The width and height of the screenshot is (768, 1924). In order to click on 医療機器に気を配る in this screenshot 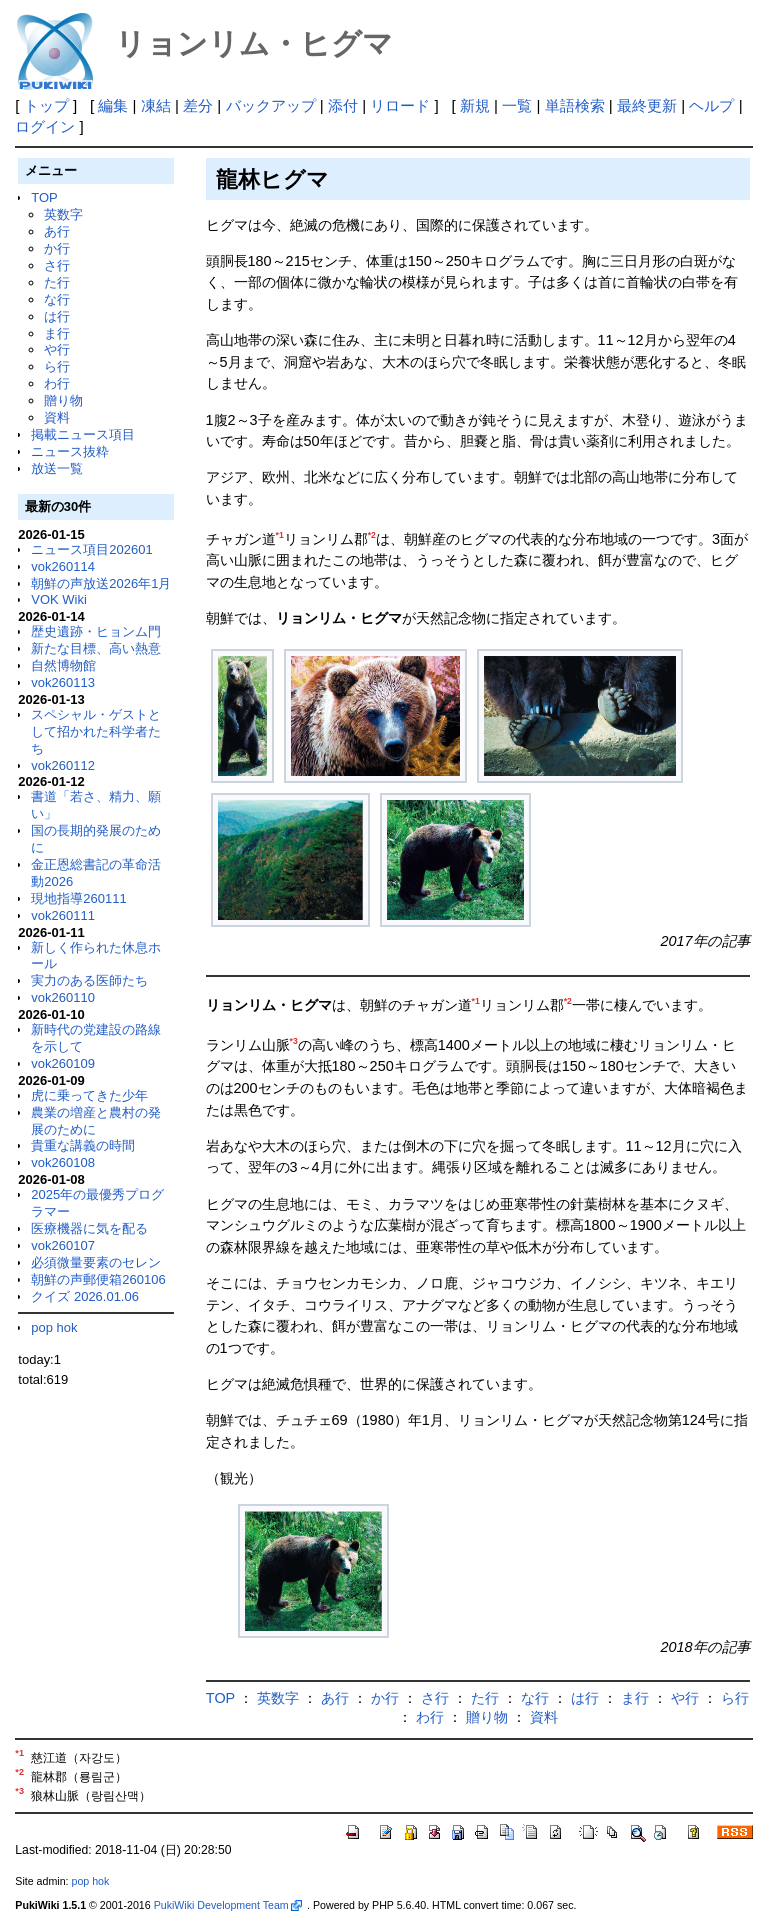, I will do `click(89, 1228)`.